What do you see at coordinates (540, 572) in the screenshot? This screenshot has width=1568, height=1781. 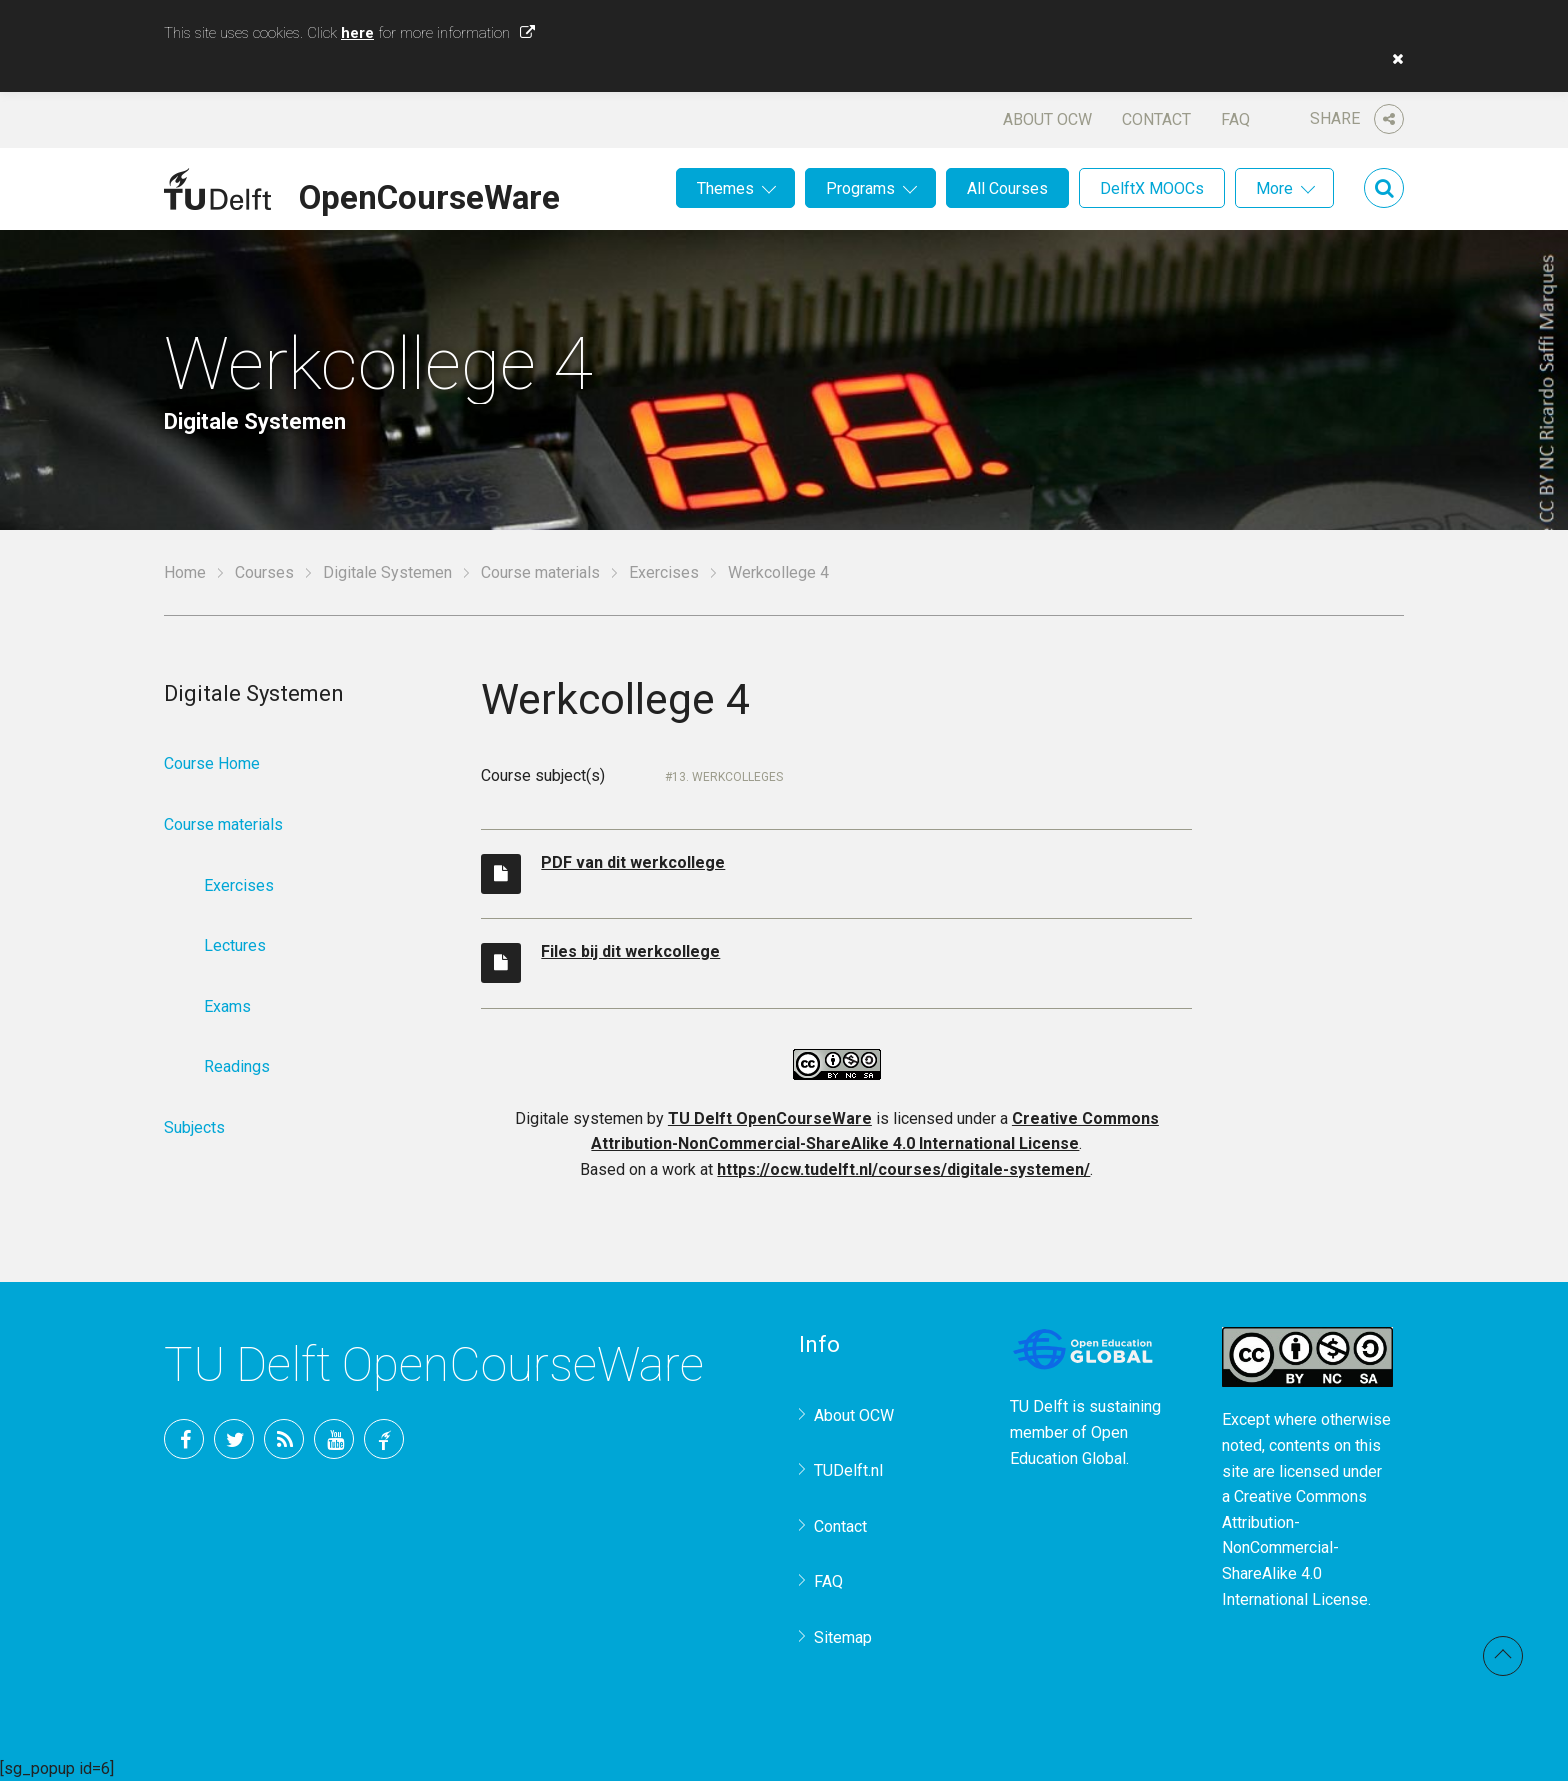 I see `Course materials` at bounding box center [540, 572].